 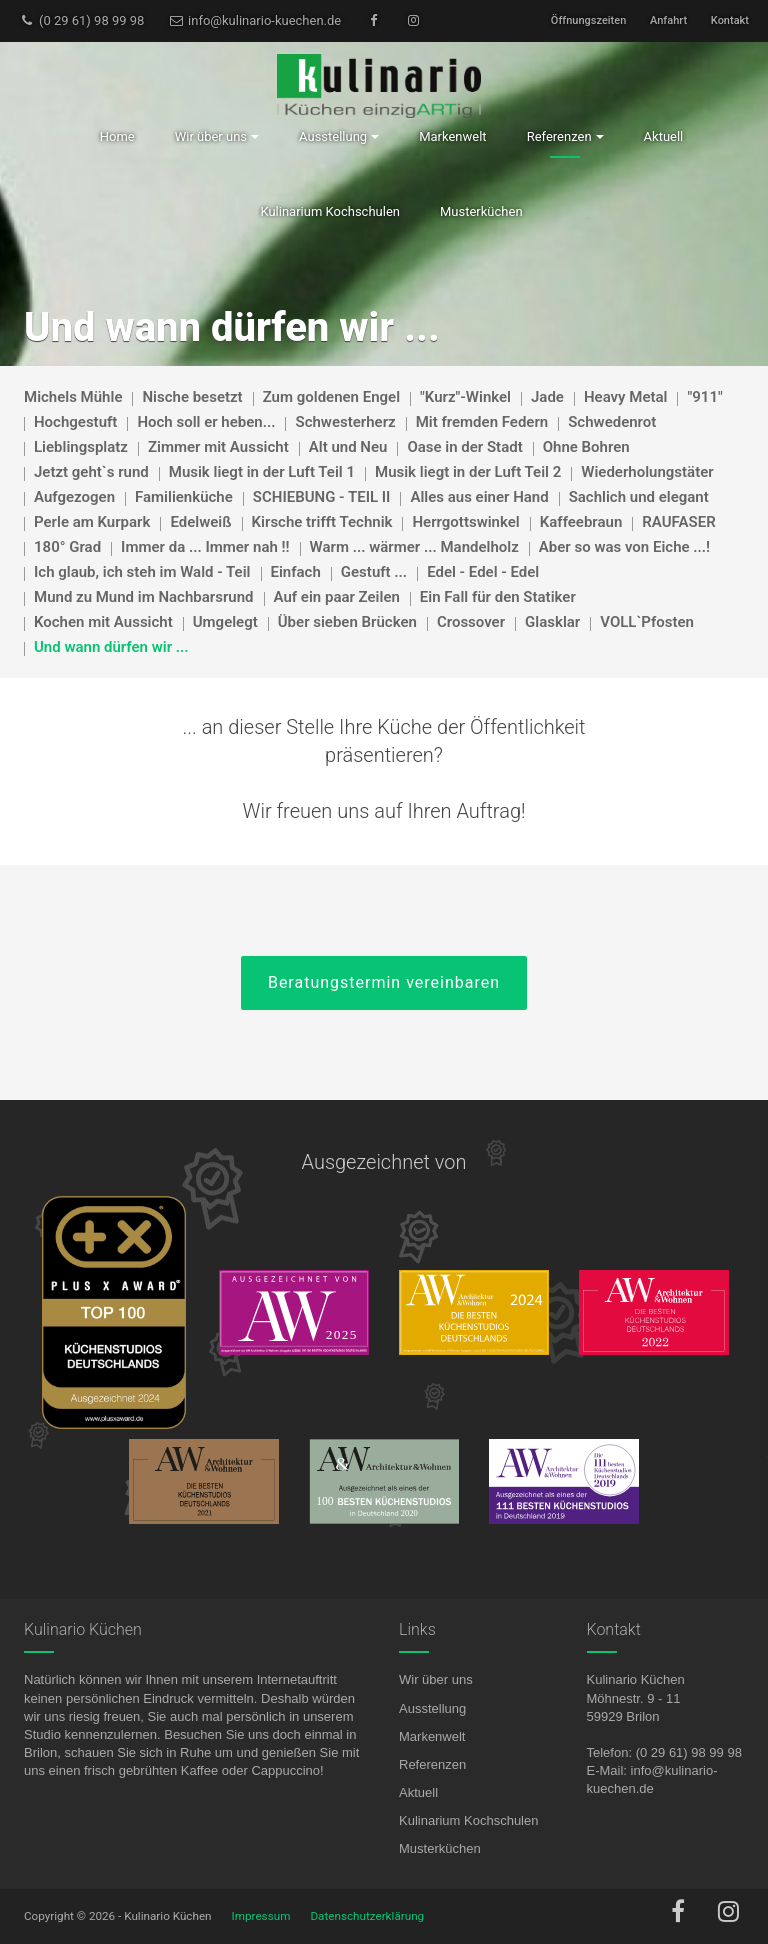 What do you see at coordinates (322, 522) in the screenshot?
I see `Kirsche trifft Technik` at bounding box center [322, 522].